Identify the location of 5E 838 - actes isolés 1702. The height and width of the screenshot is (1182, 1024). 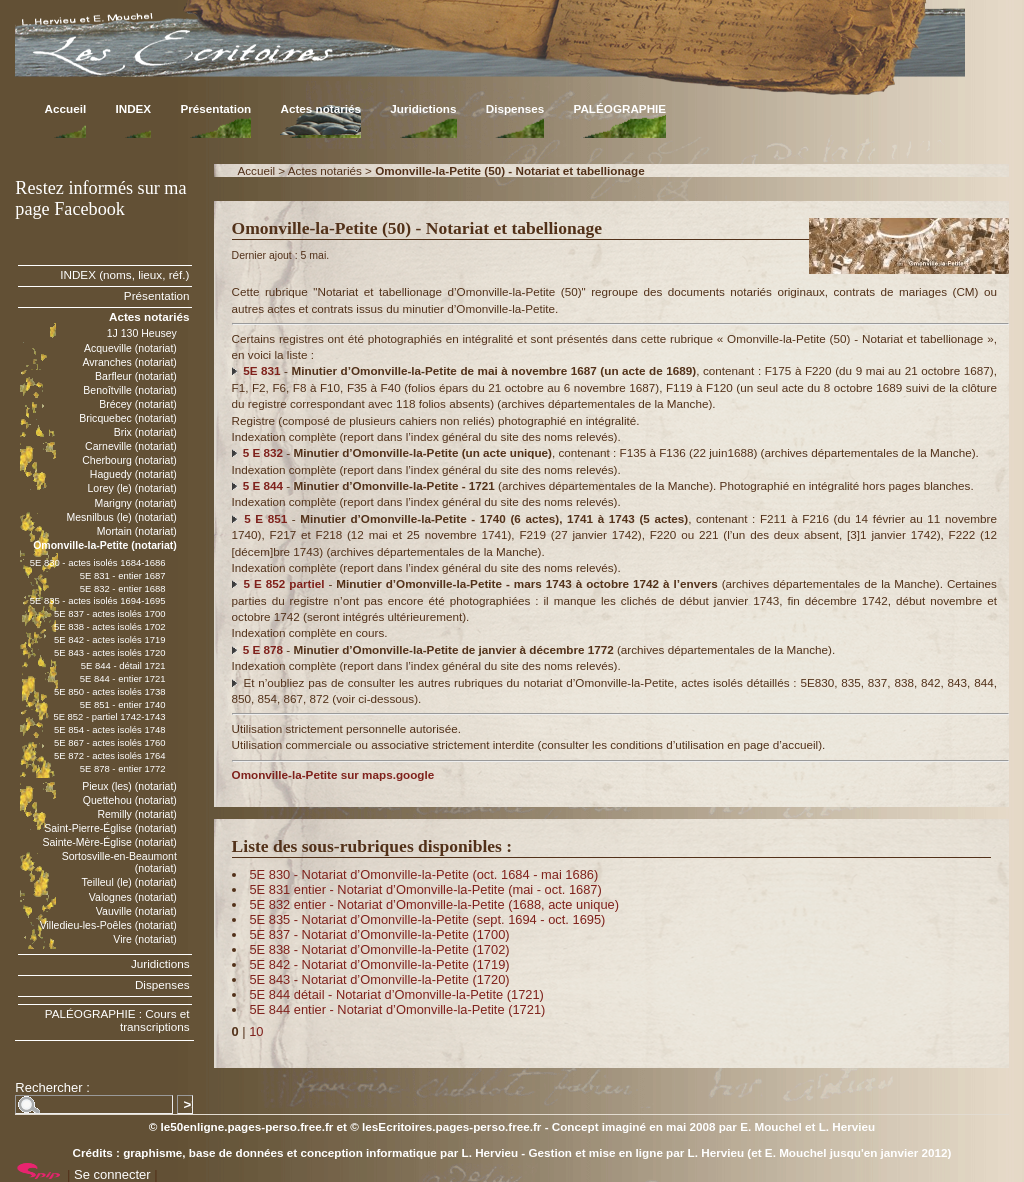
(110, 626).